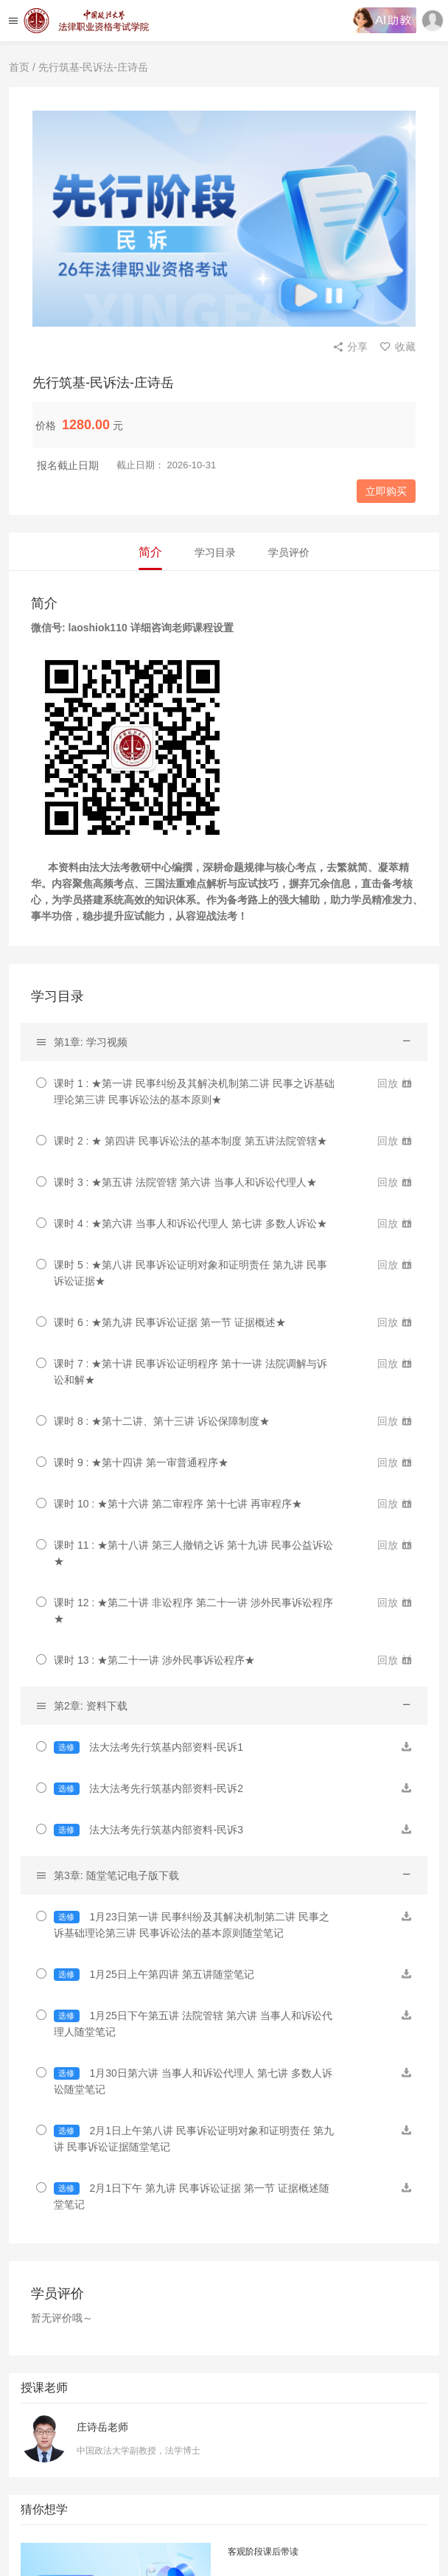 The height and width of the screenshot is (2576, 448). Describe the element at coordinates (178, 1504) in the screenshot. I see `课时 10 : ★第十六讲 第二审程序 第十七讲 再审程序★` at that location.